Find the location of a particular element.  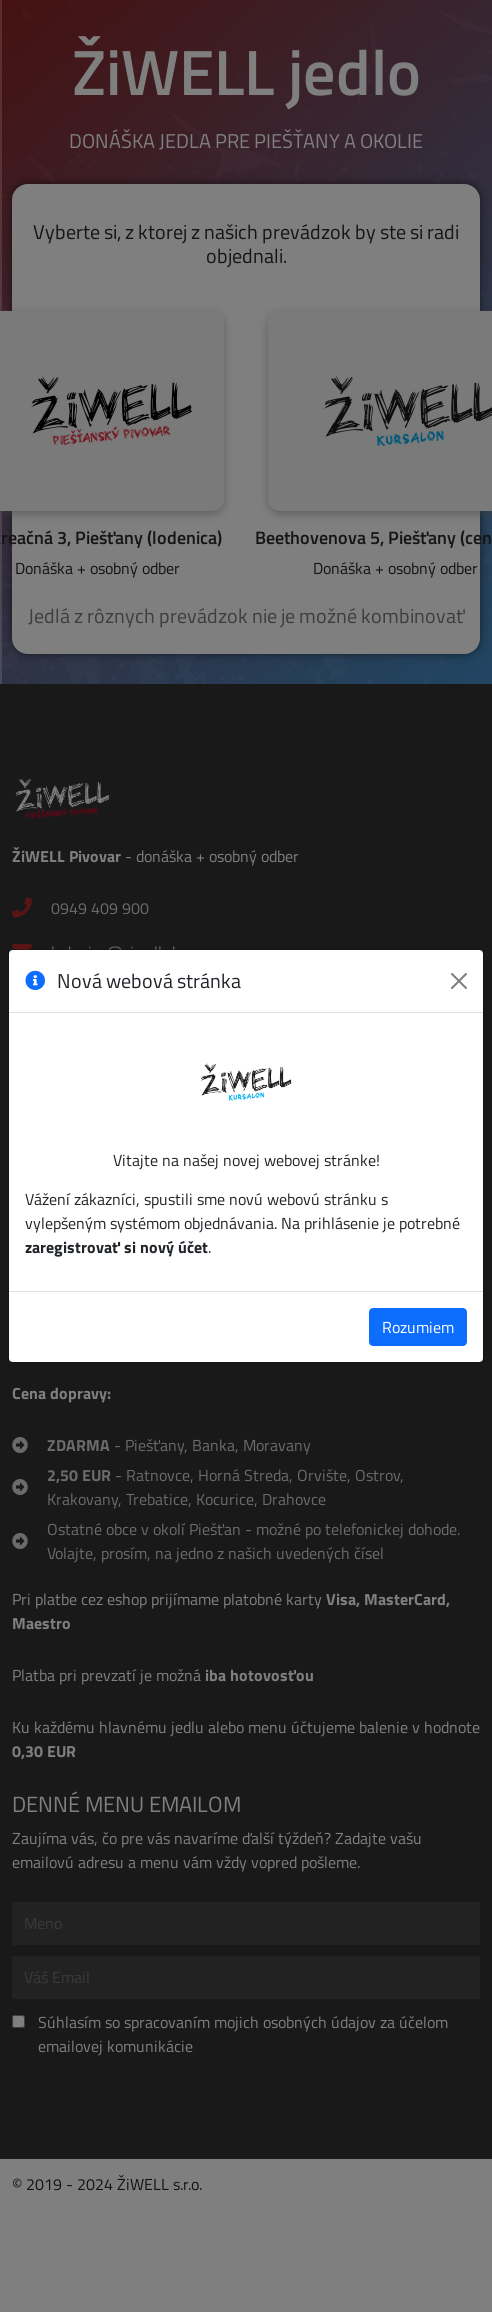

Rozumiem is located at coordinates (418, 1327).